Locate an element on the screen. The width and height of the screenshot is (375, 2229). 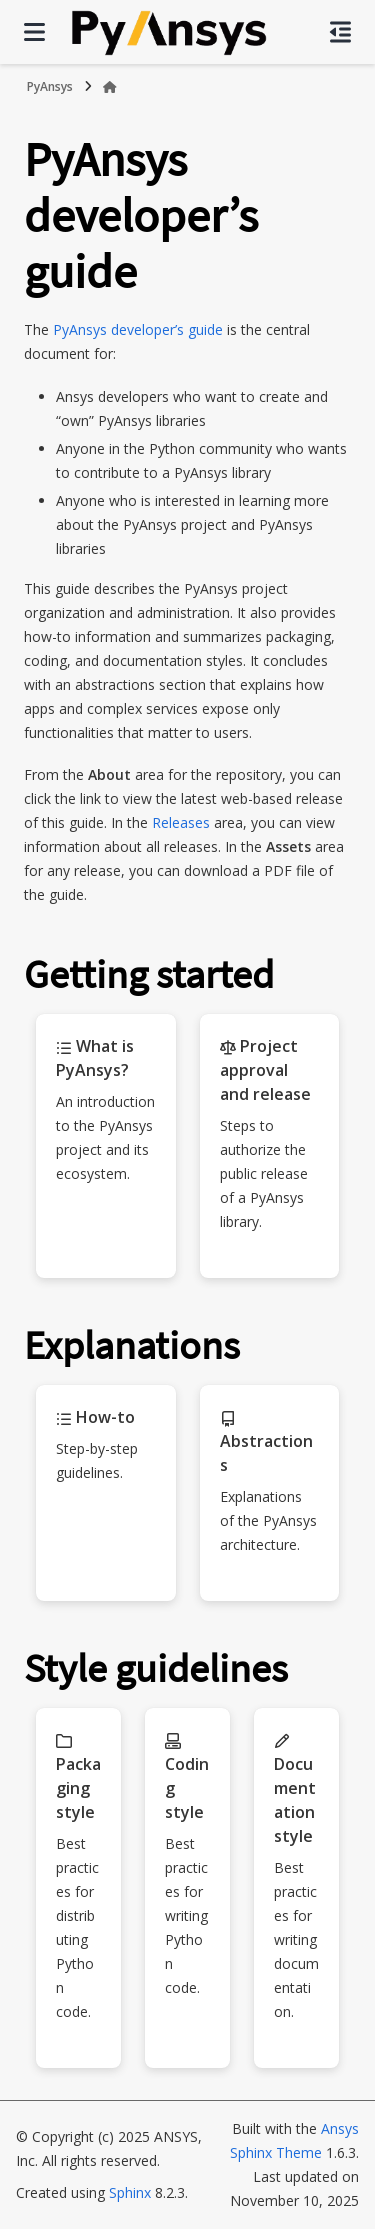
[Home] is located at coordinates (110, 87).